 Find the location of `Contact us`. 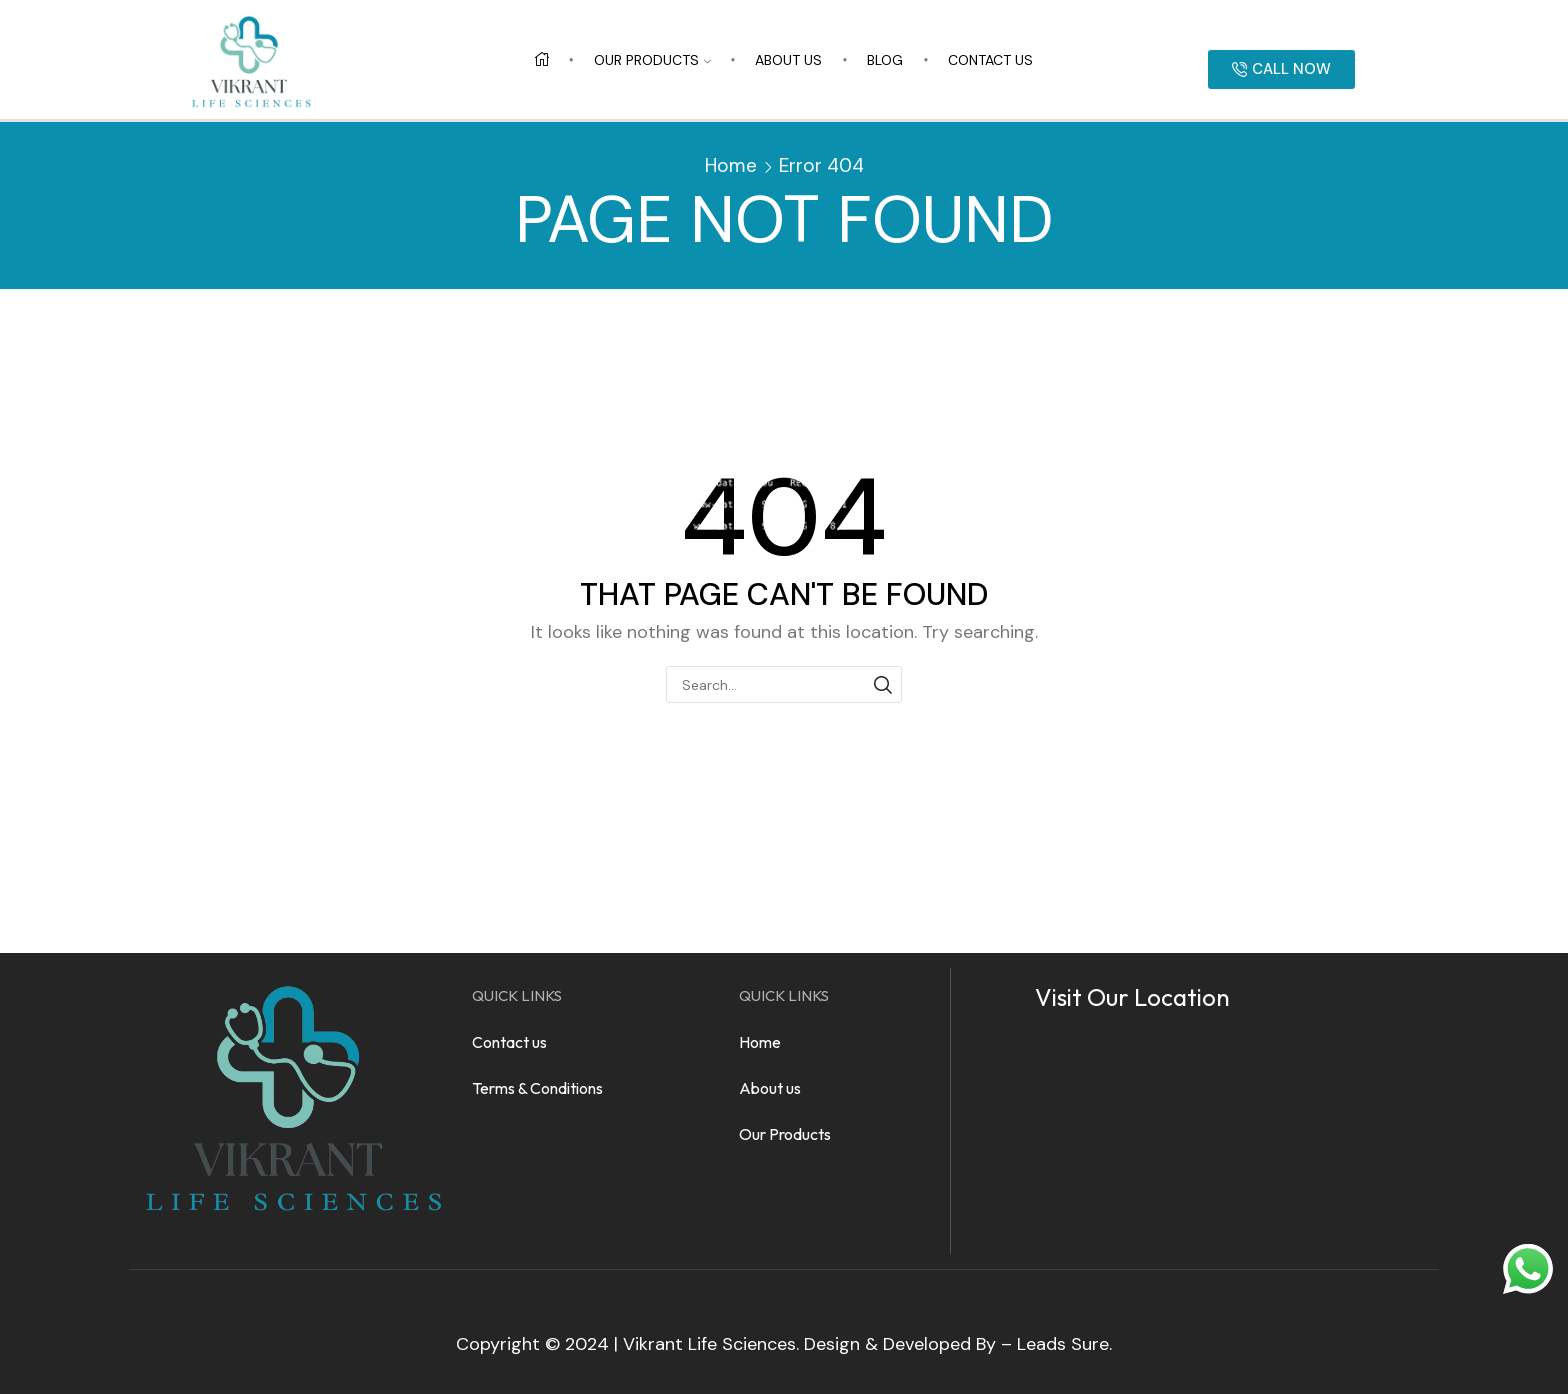

Contact us is located at coordinates (990, 60).